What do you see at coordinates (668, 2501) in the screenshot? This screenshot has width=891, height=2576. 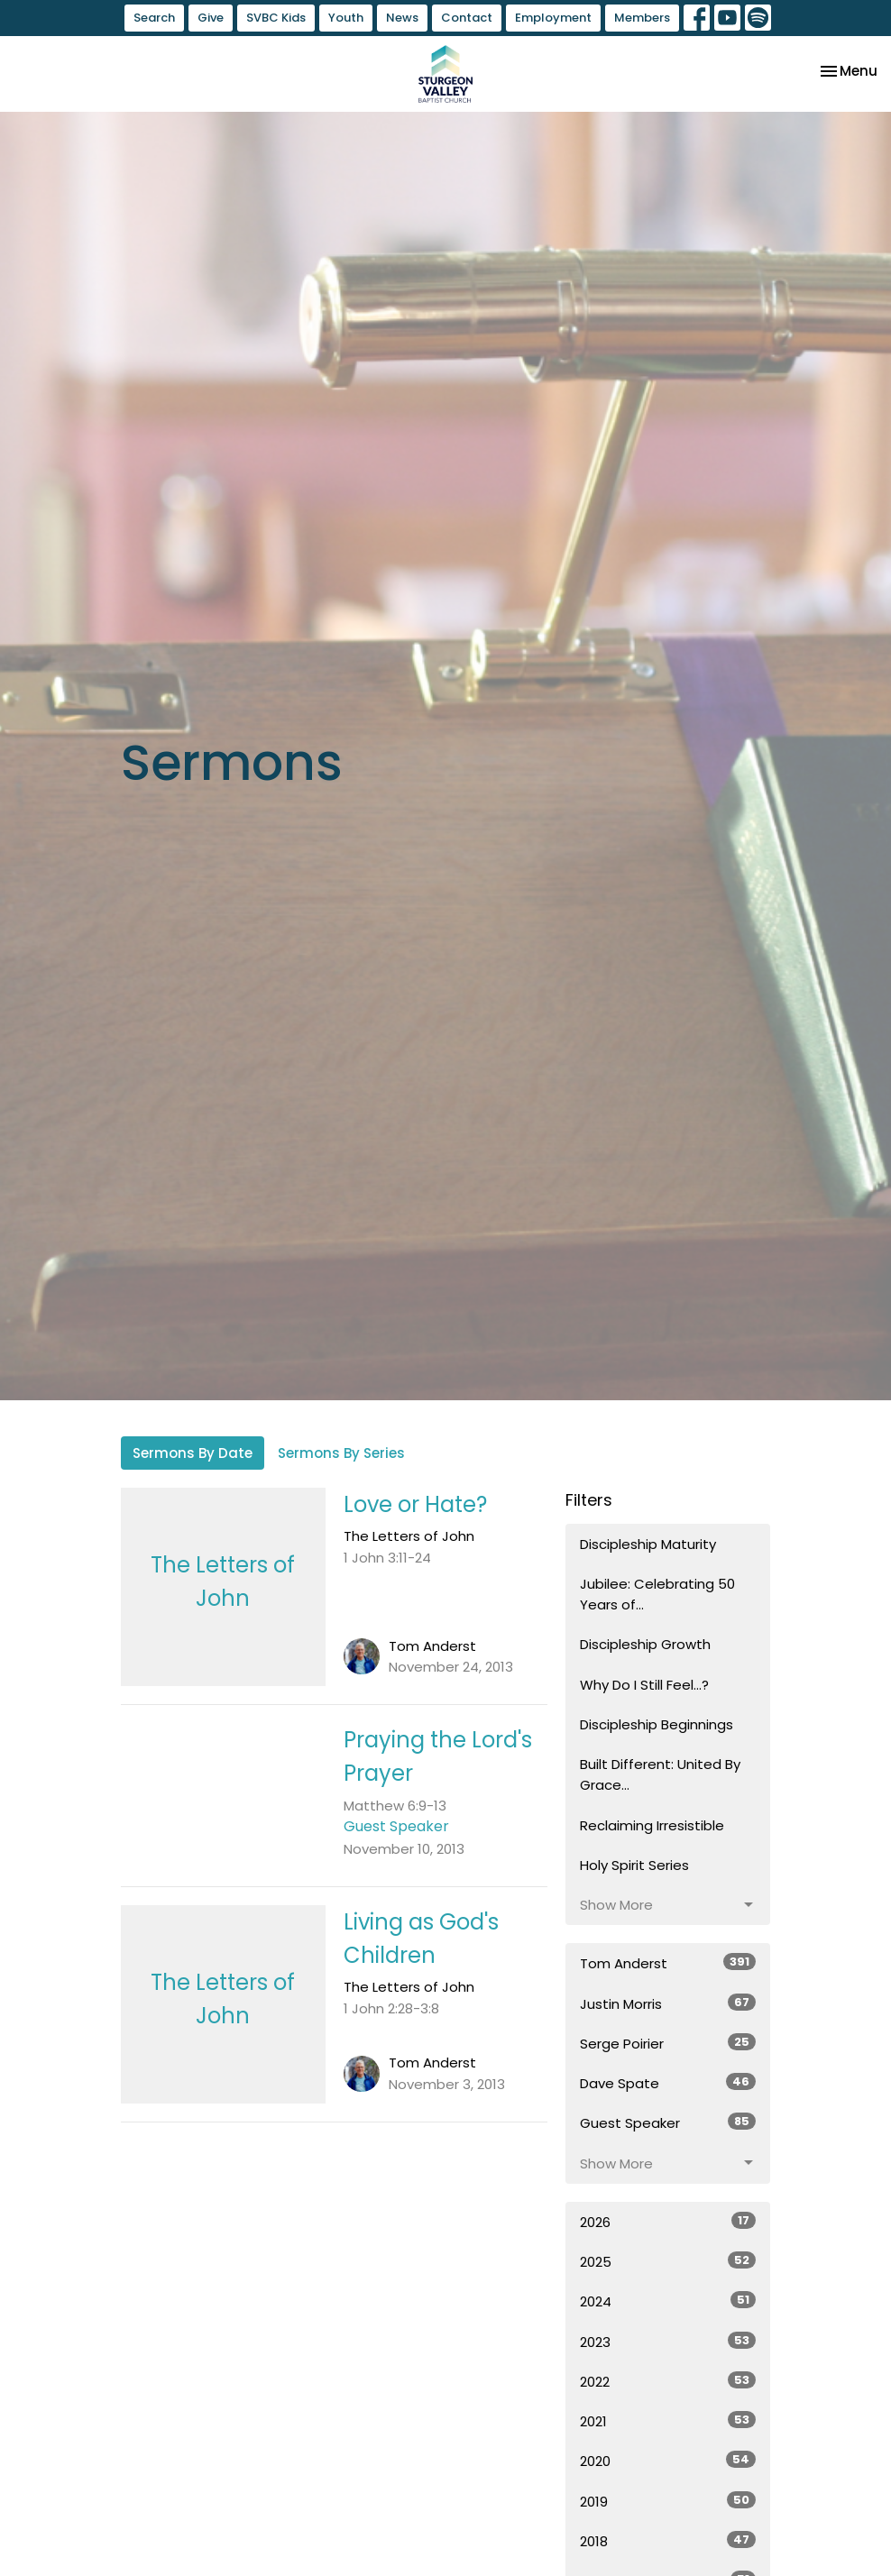 I see `2019` at bounding box center [668, 2501].